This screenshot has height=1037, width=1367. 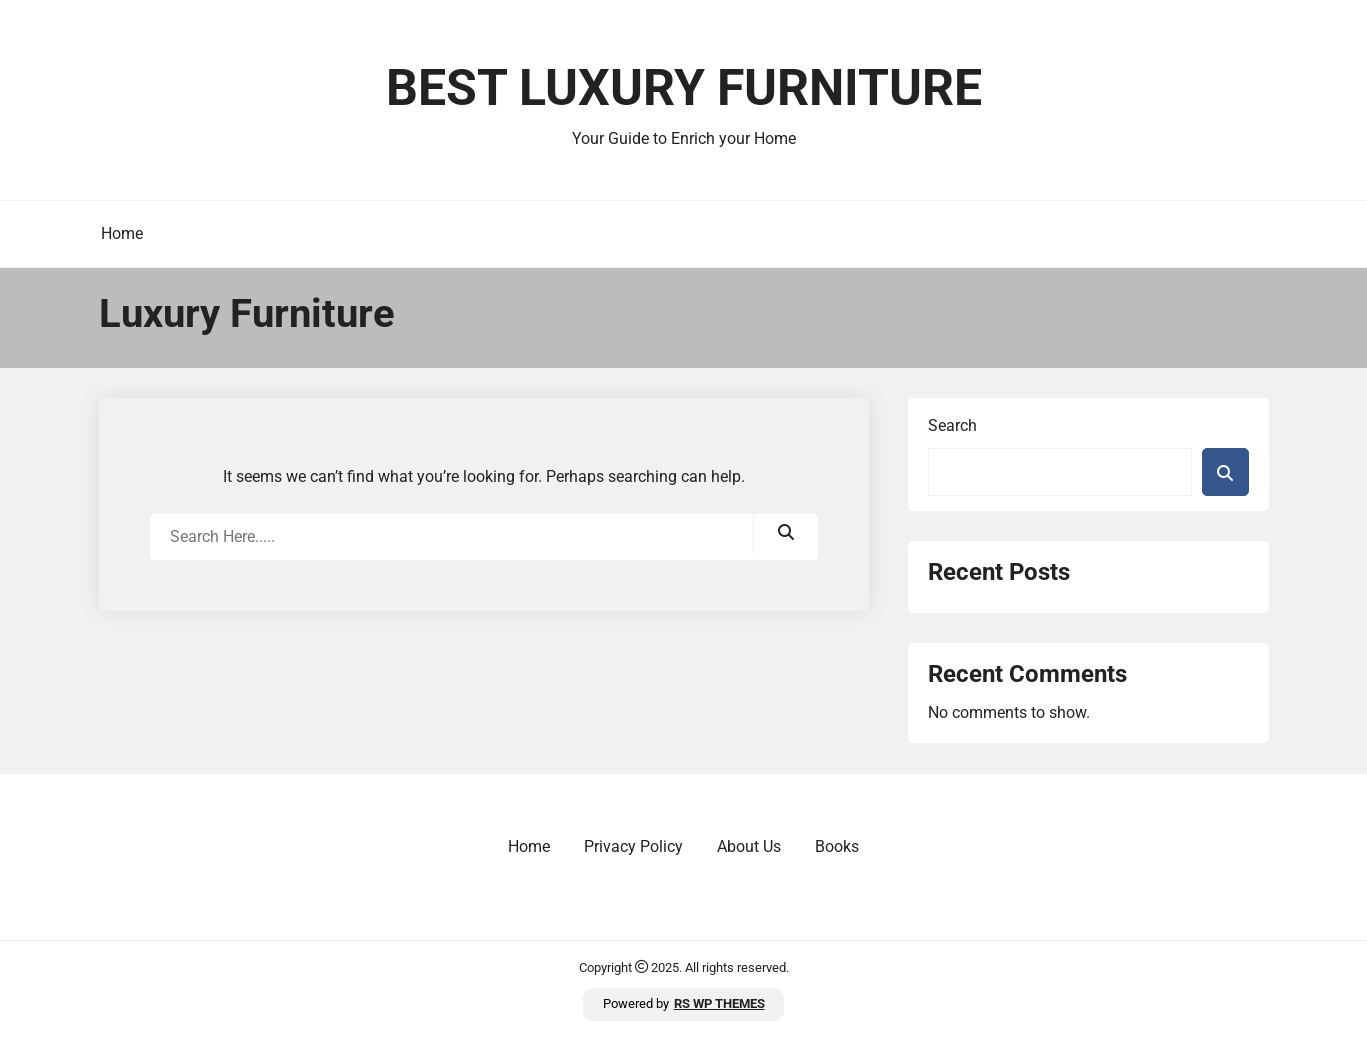 I want to click on Best Luxury Furniture, so click(x=684, y=88).